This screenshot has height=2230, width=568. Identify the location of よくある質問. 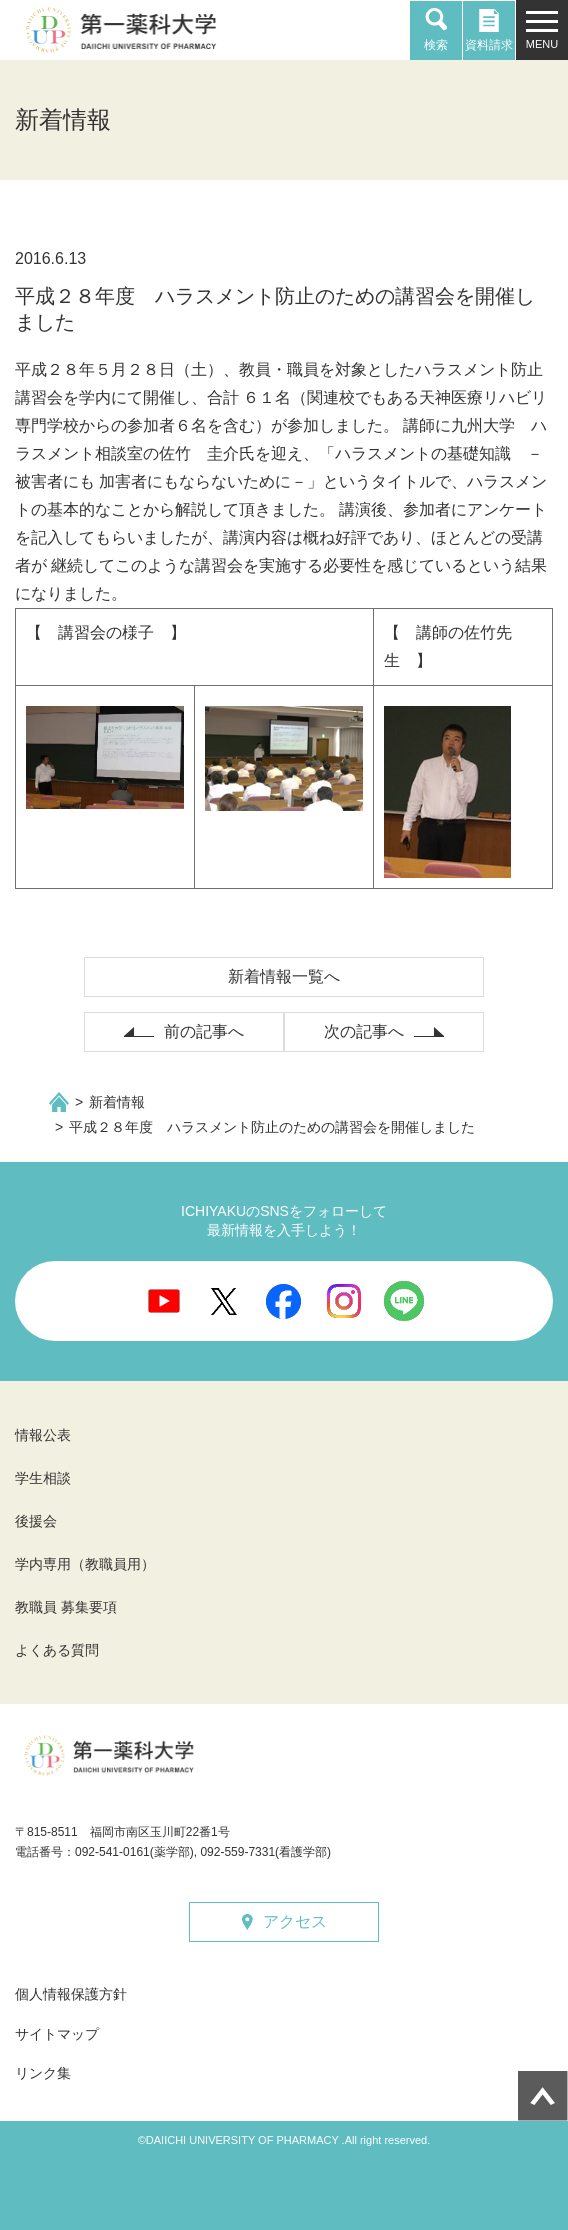
(57, 1650).